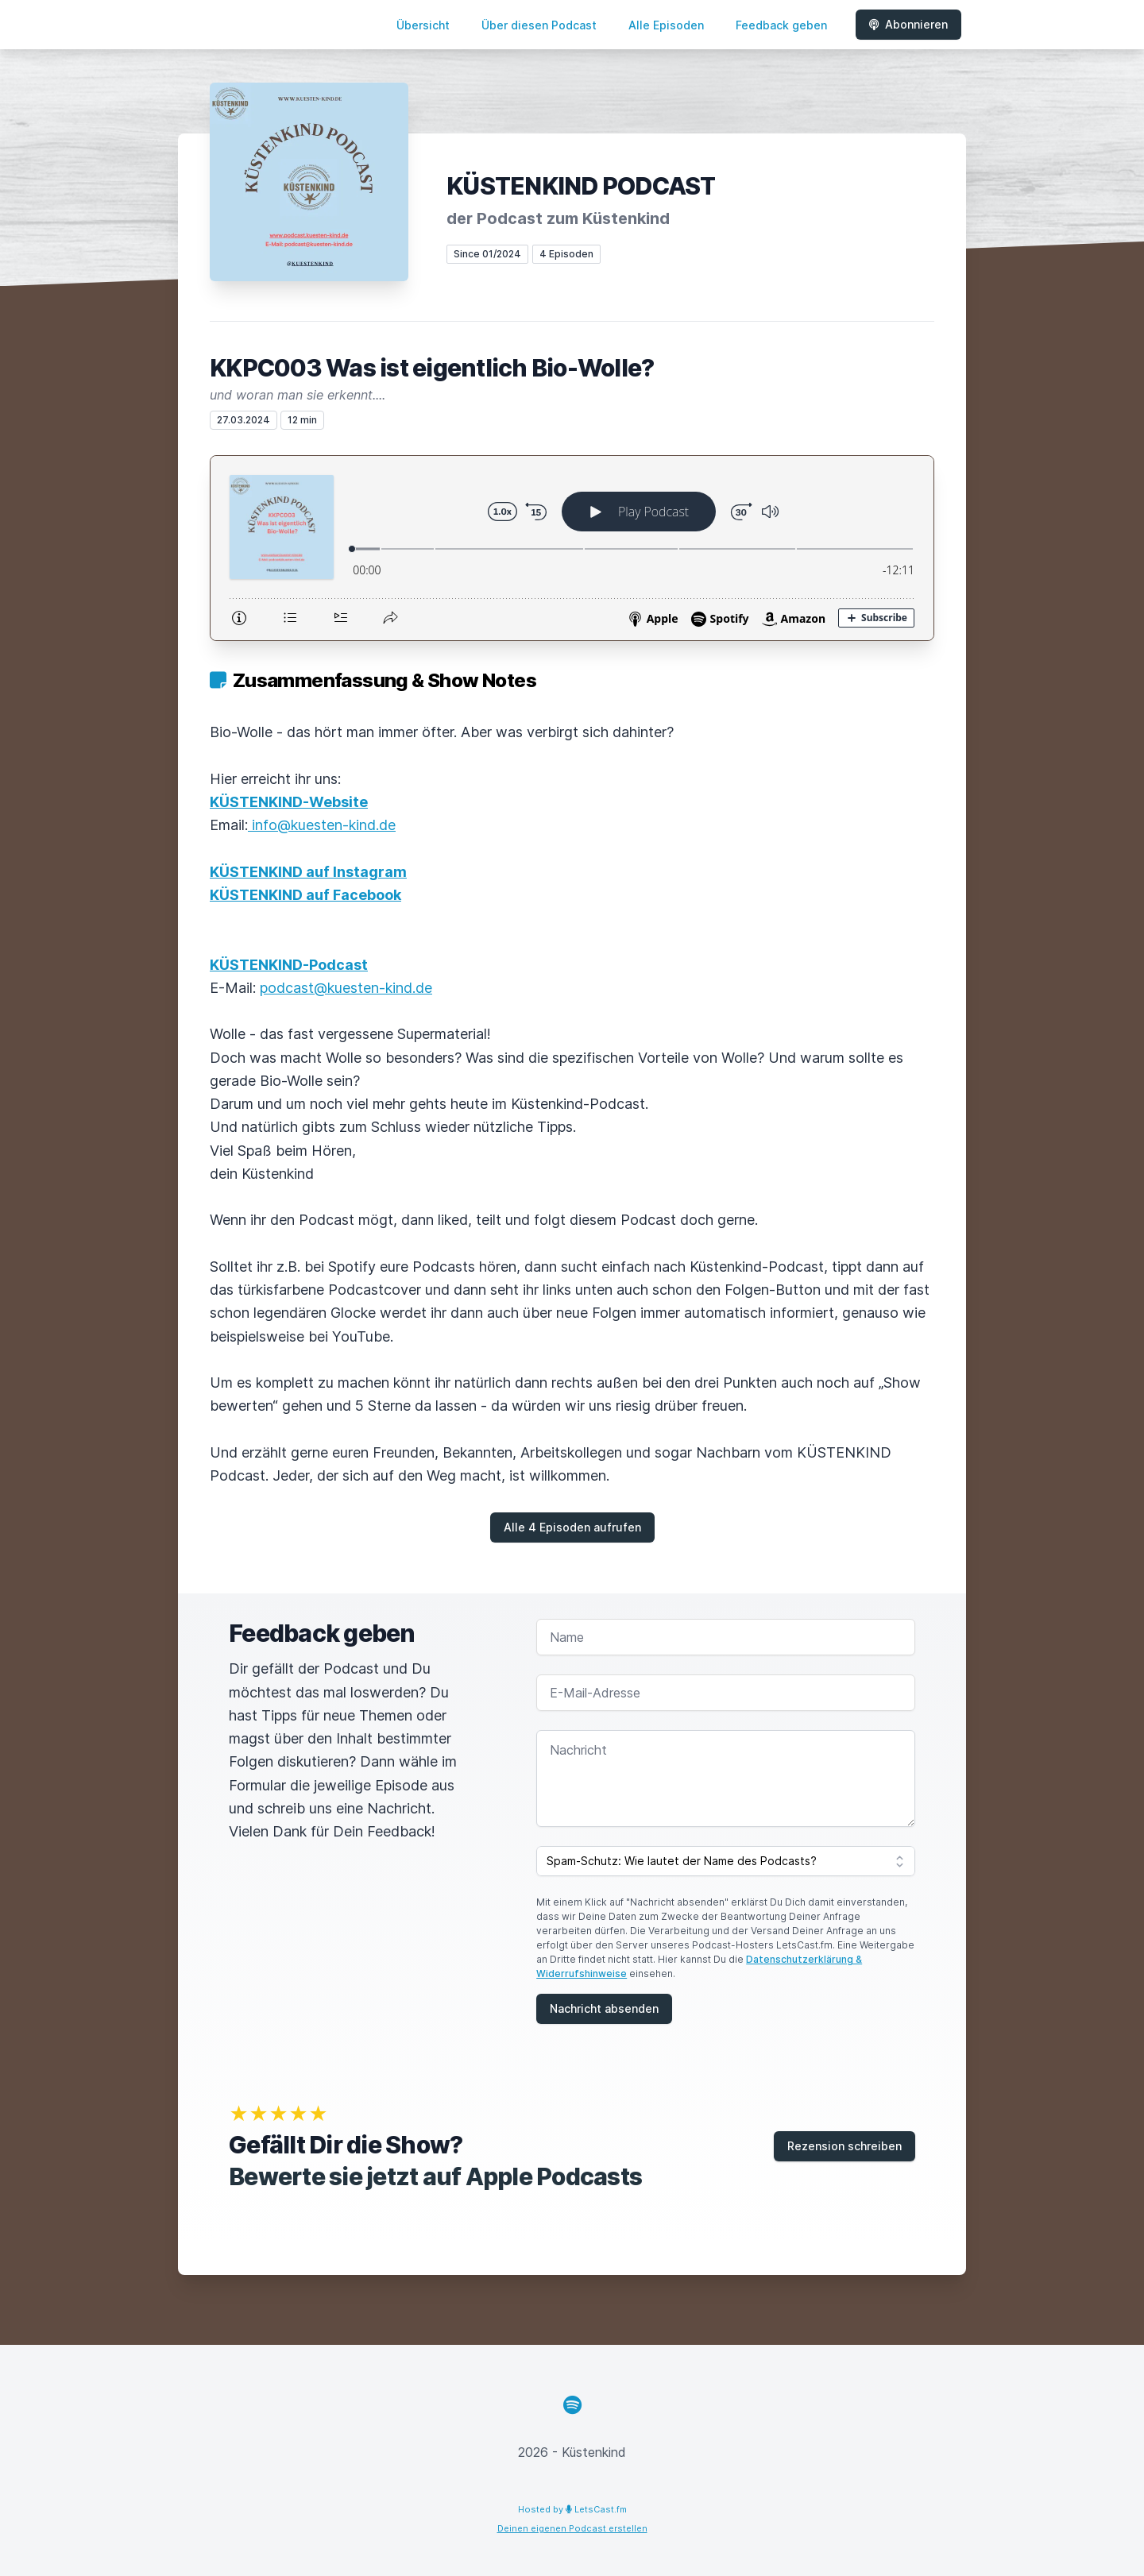  I want to click on podcast@kuesten-kind.de, so click(346, 987).